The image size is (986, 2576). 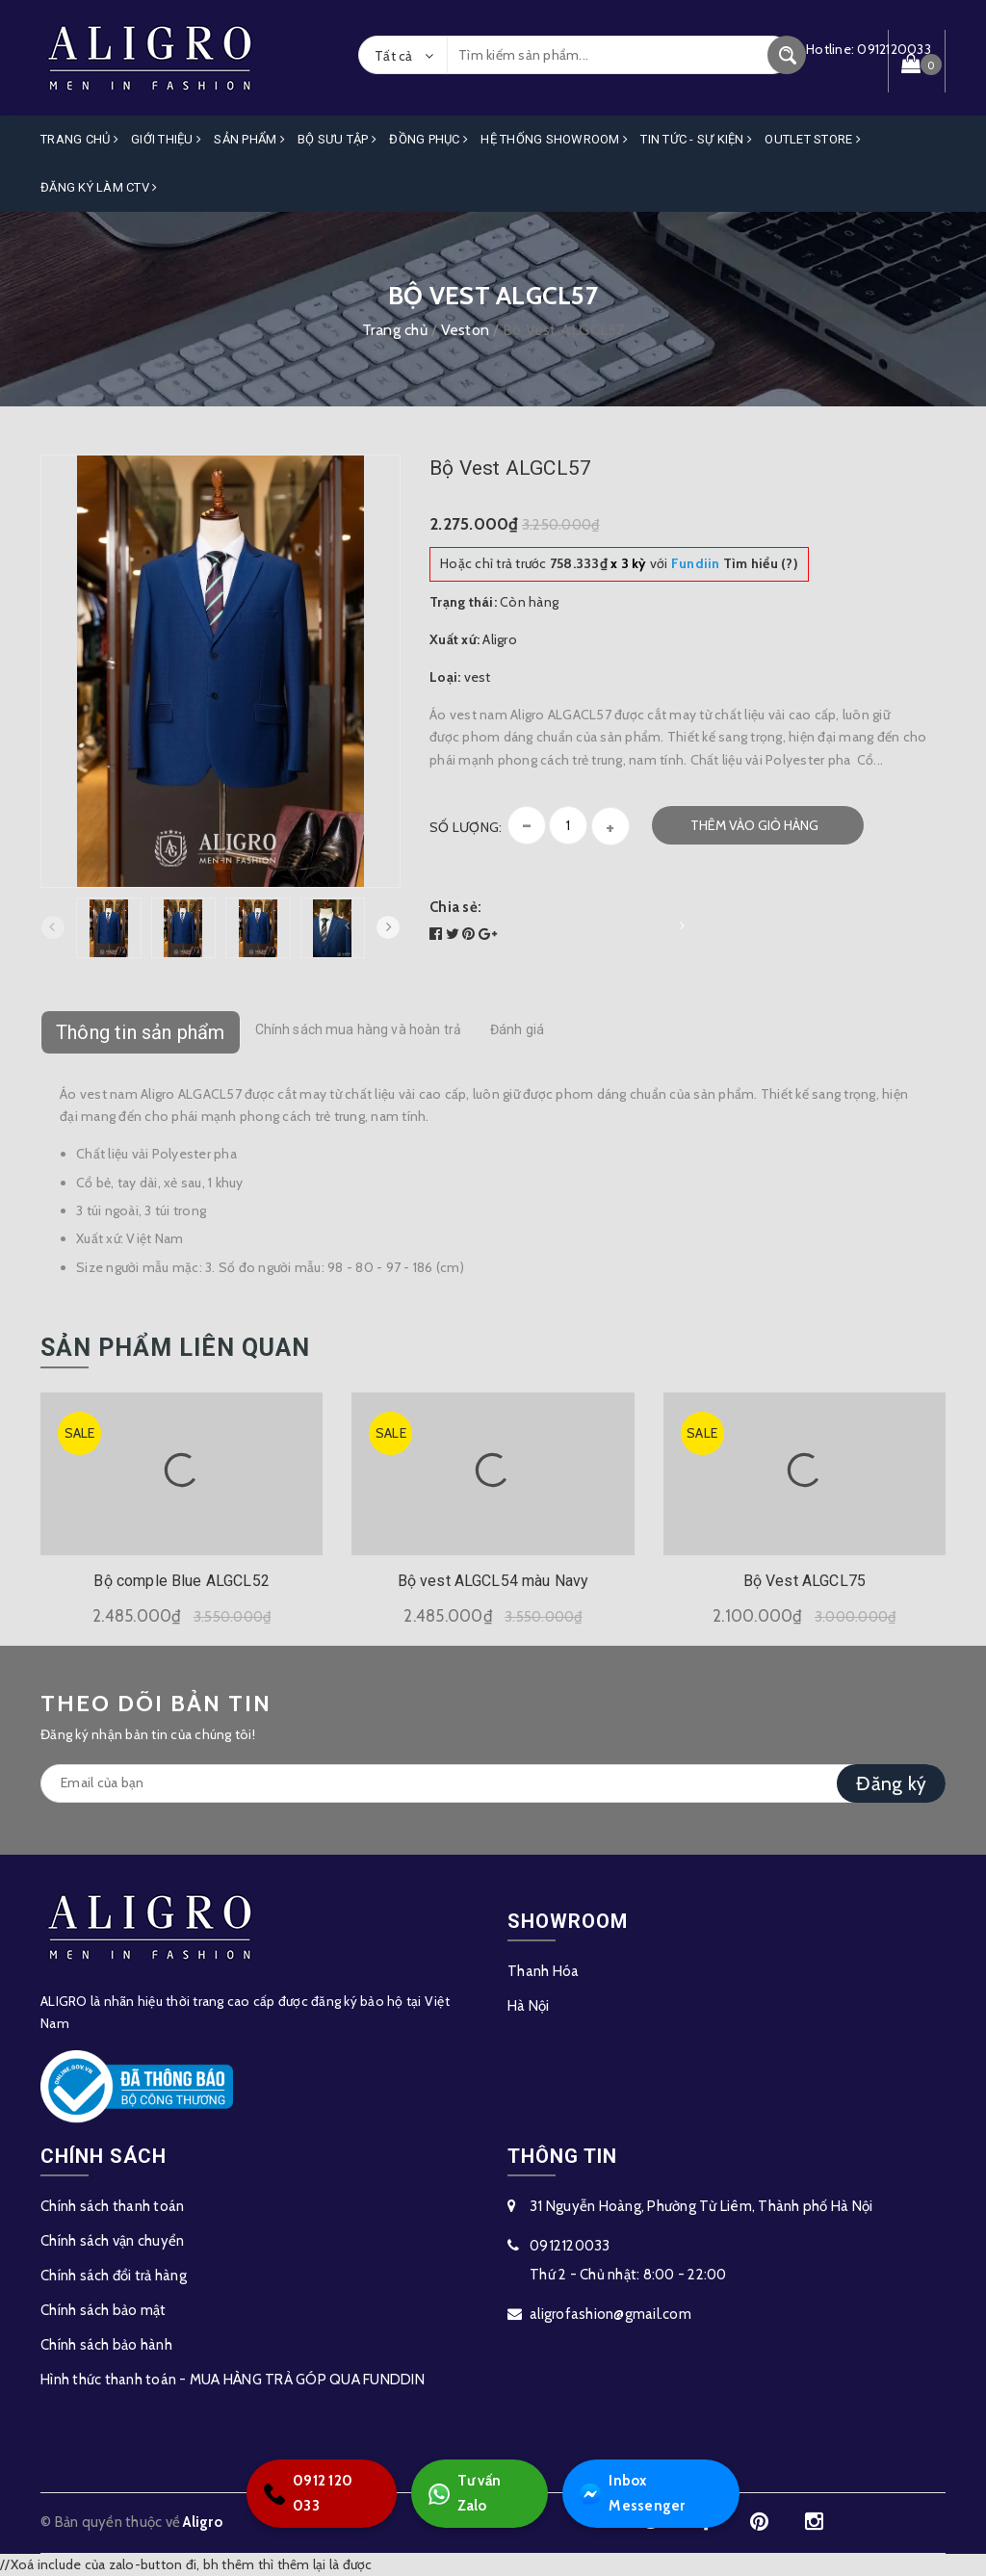 What do you see at coordinates (554, 139) in the screenshot?
I see `Hệ Thống Showroom` at bounding box center [554, 139].